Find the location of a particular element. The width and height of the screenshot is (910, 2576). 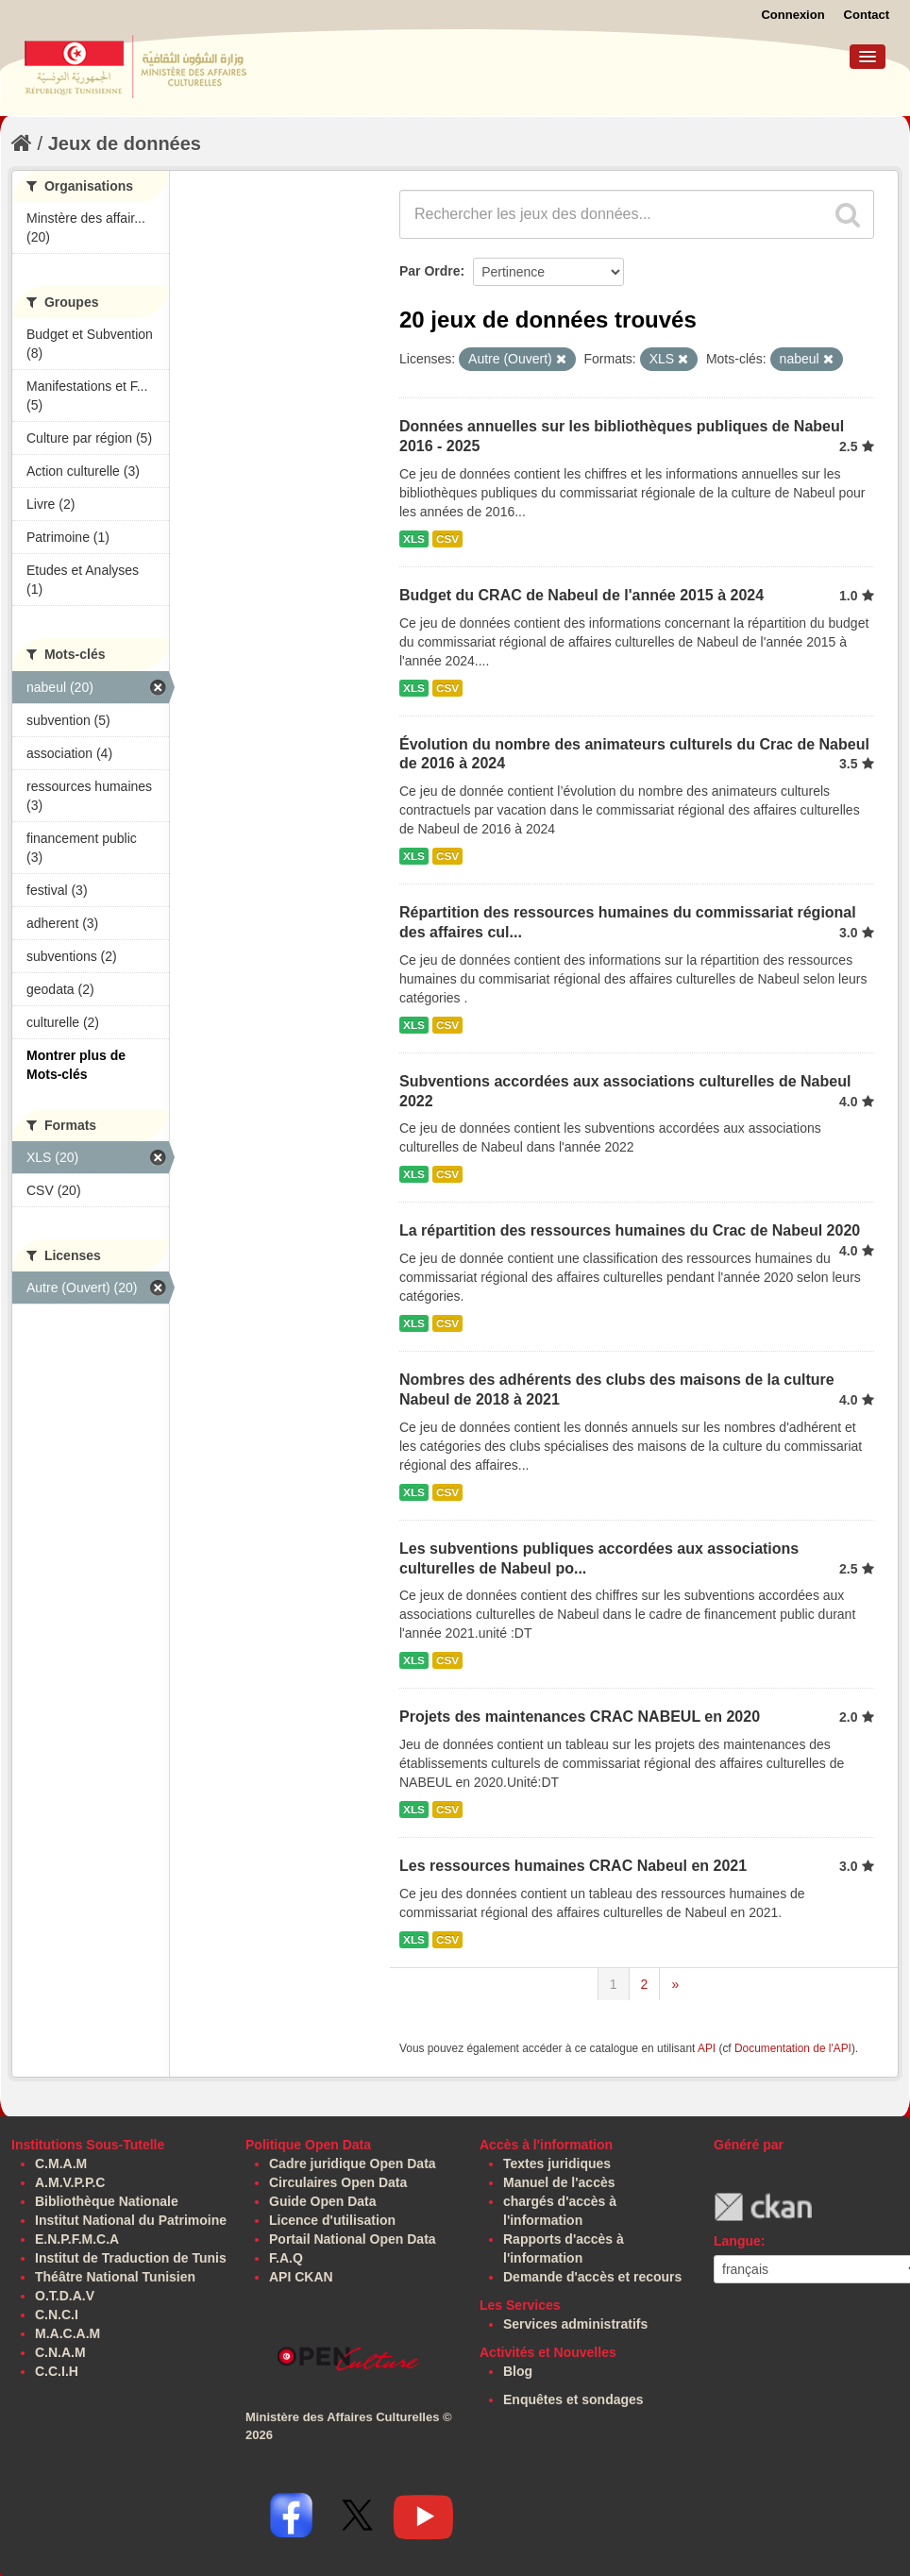

Les ressources humaines CRAC Nabeul en 2021 is located at coordinates (573, 1866).